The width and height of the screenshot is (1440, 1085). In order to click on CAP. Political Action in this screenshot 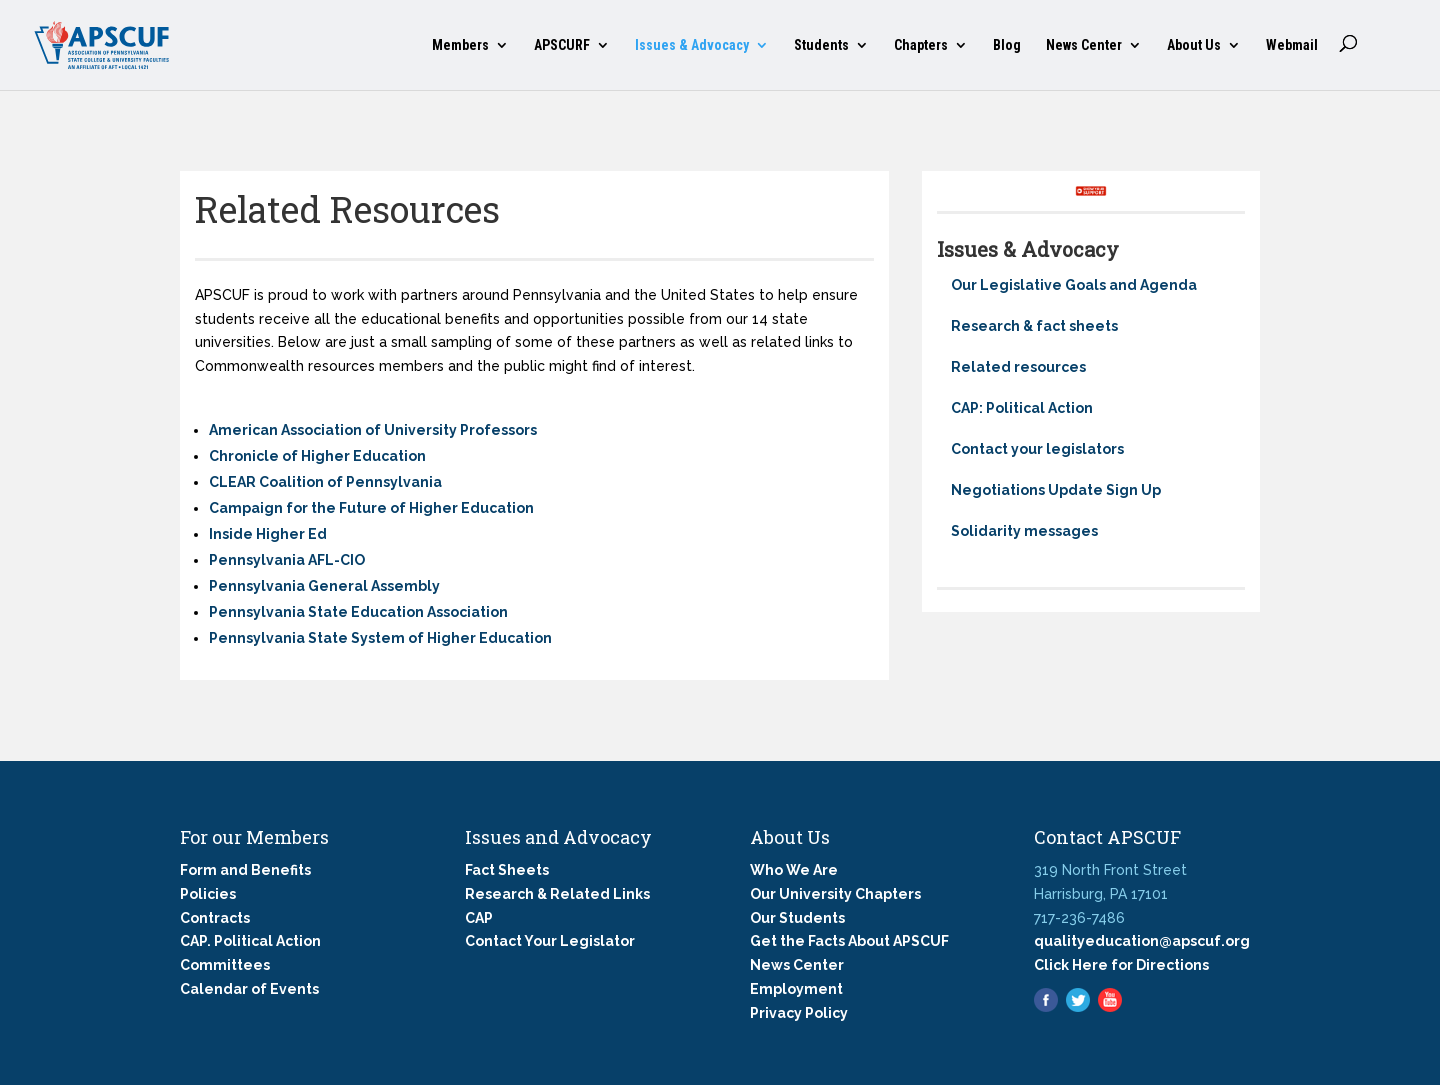, I will do `click(250, 941)`.